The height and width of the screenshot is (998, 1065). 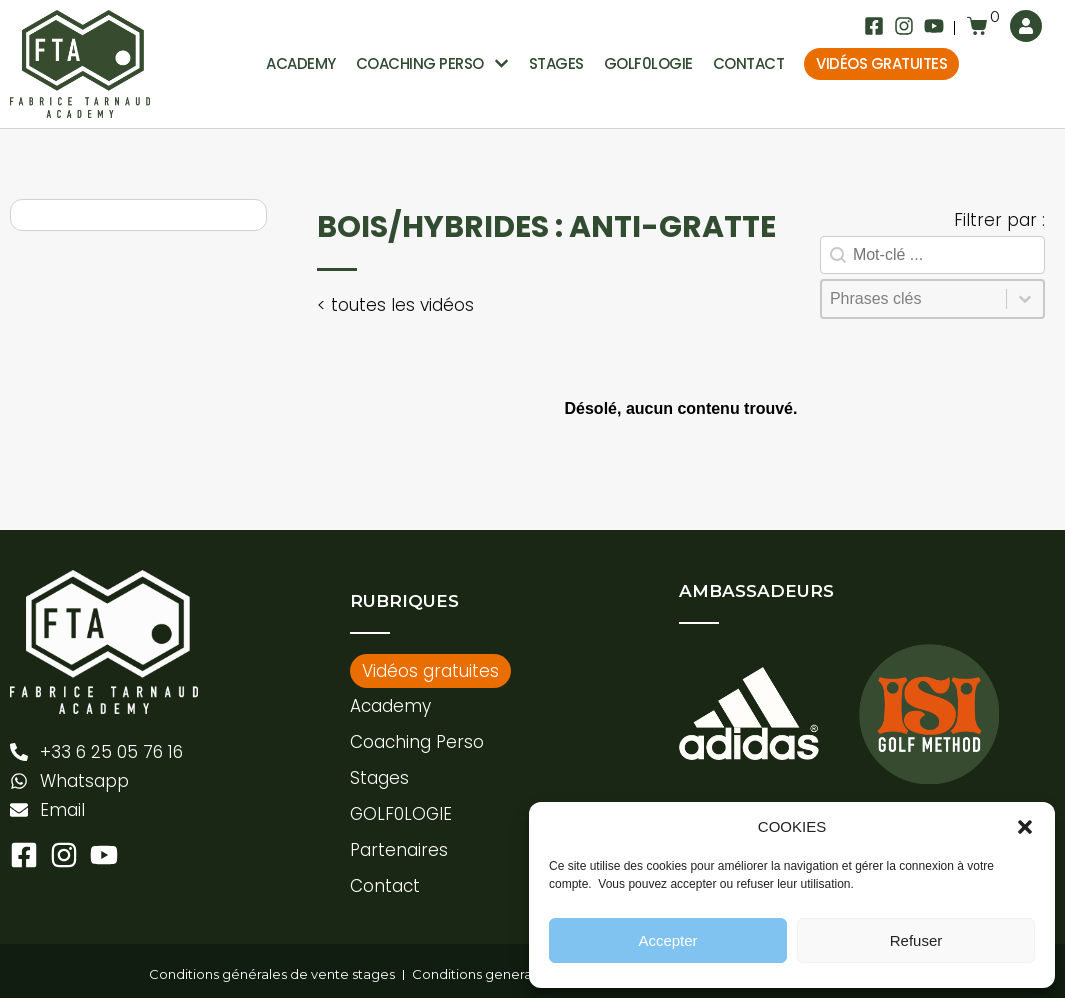 I want to click on Stages, so click(x=556, y=63).